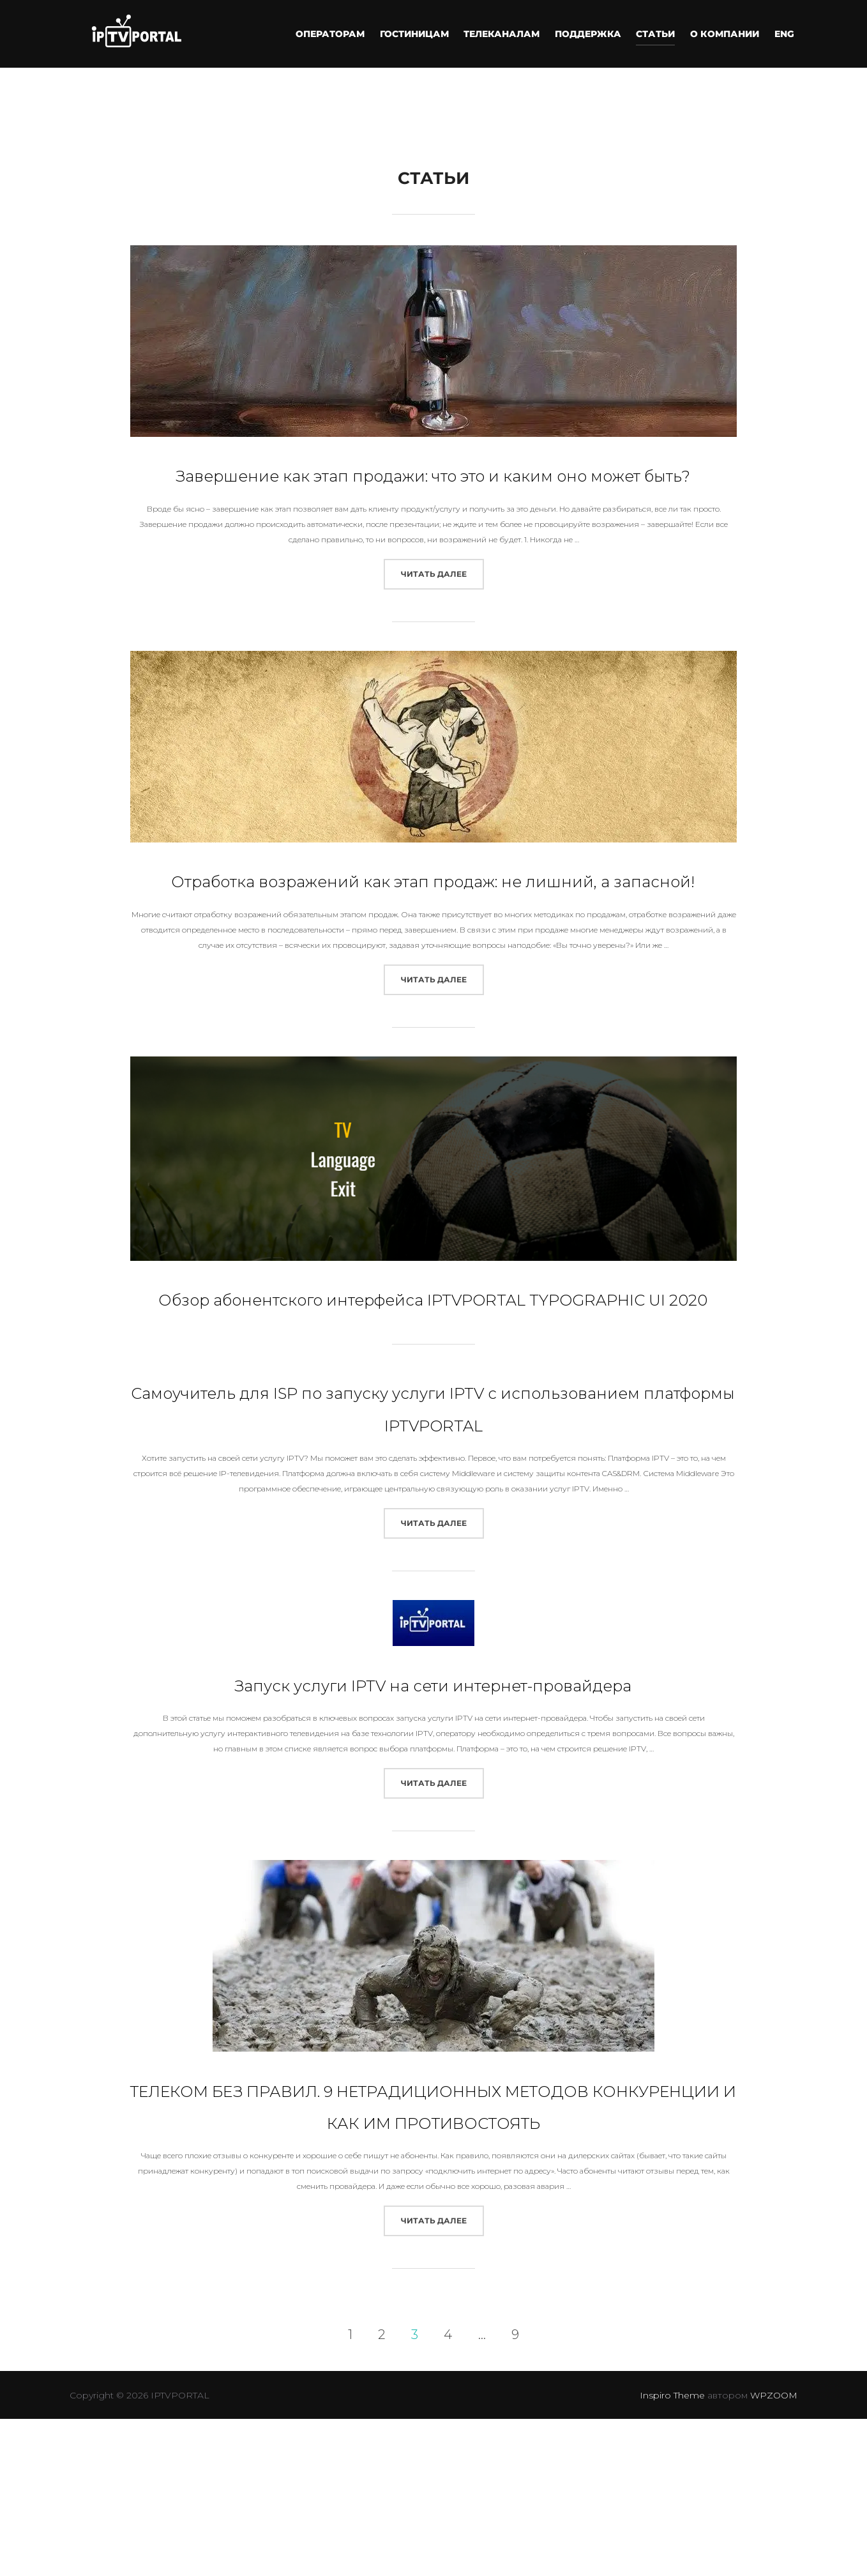  I want to click on Гостиницам, so click(418, 34).